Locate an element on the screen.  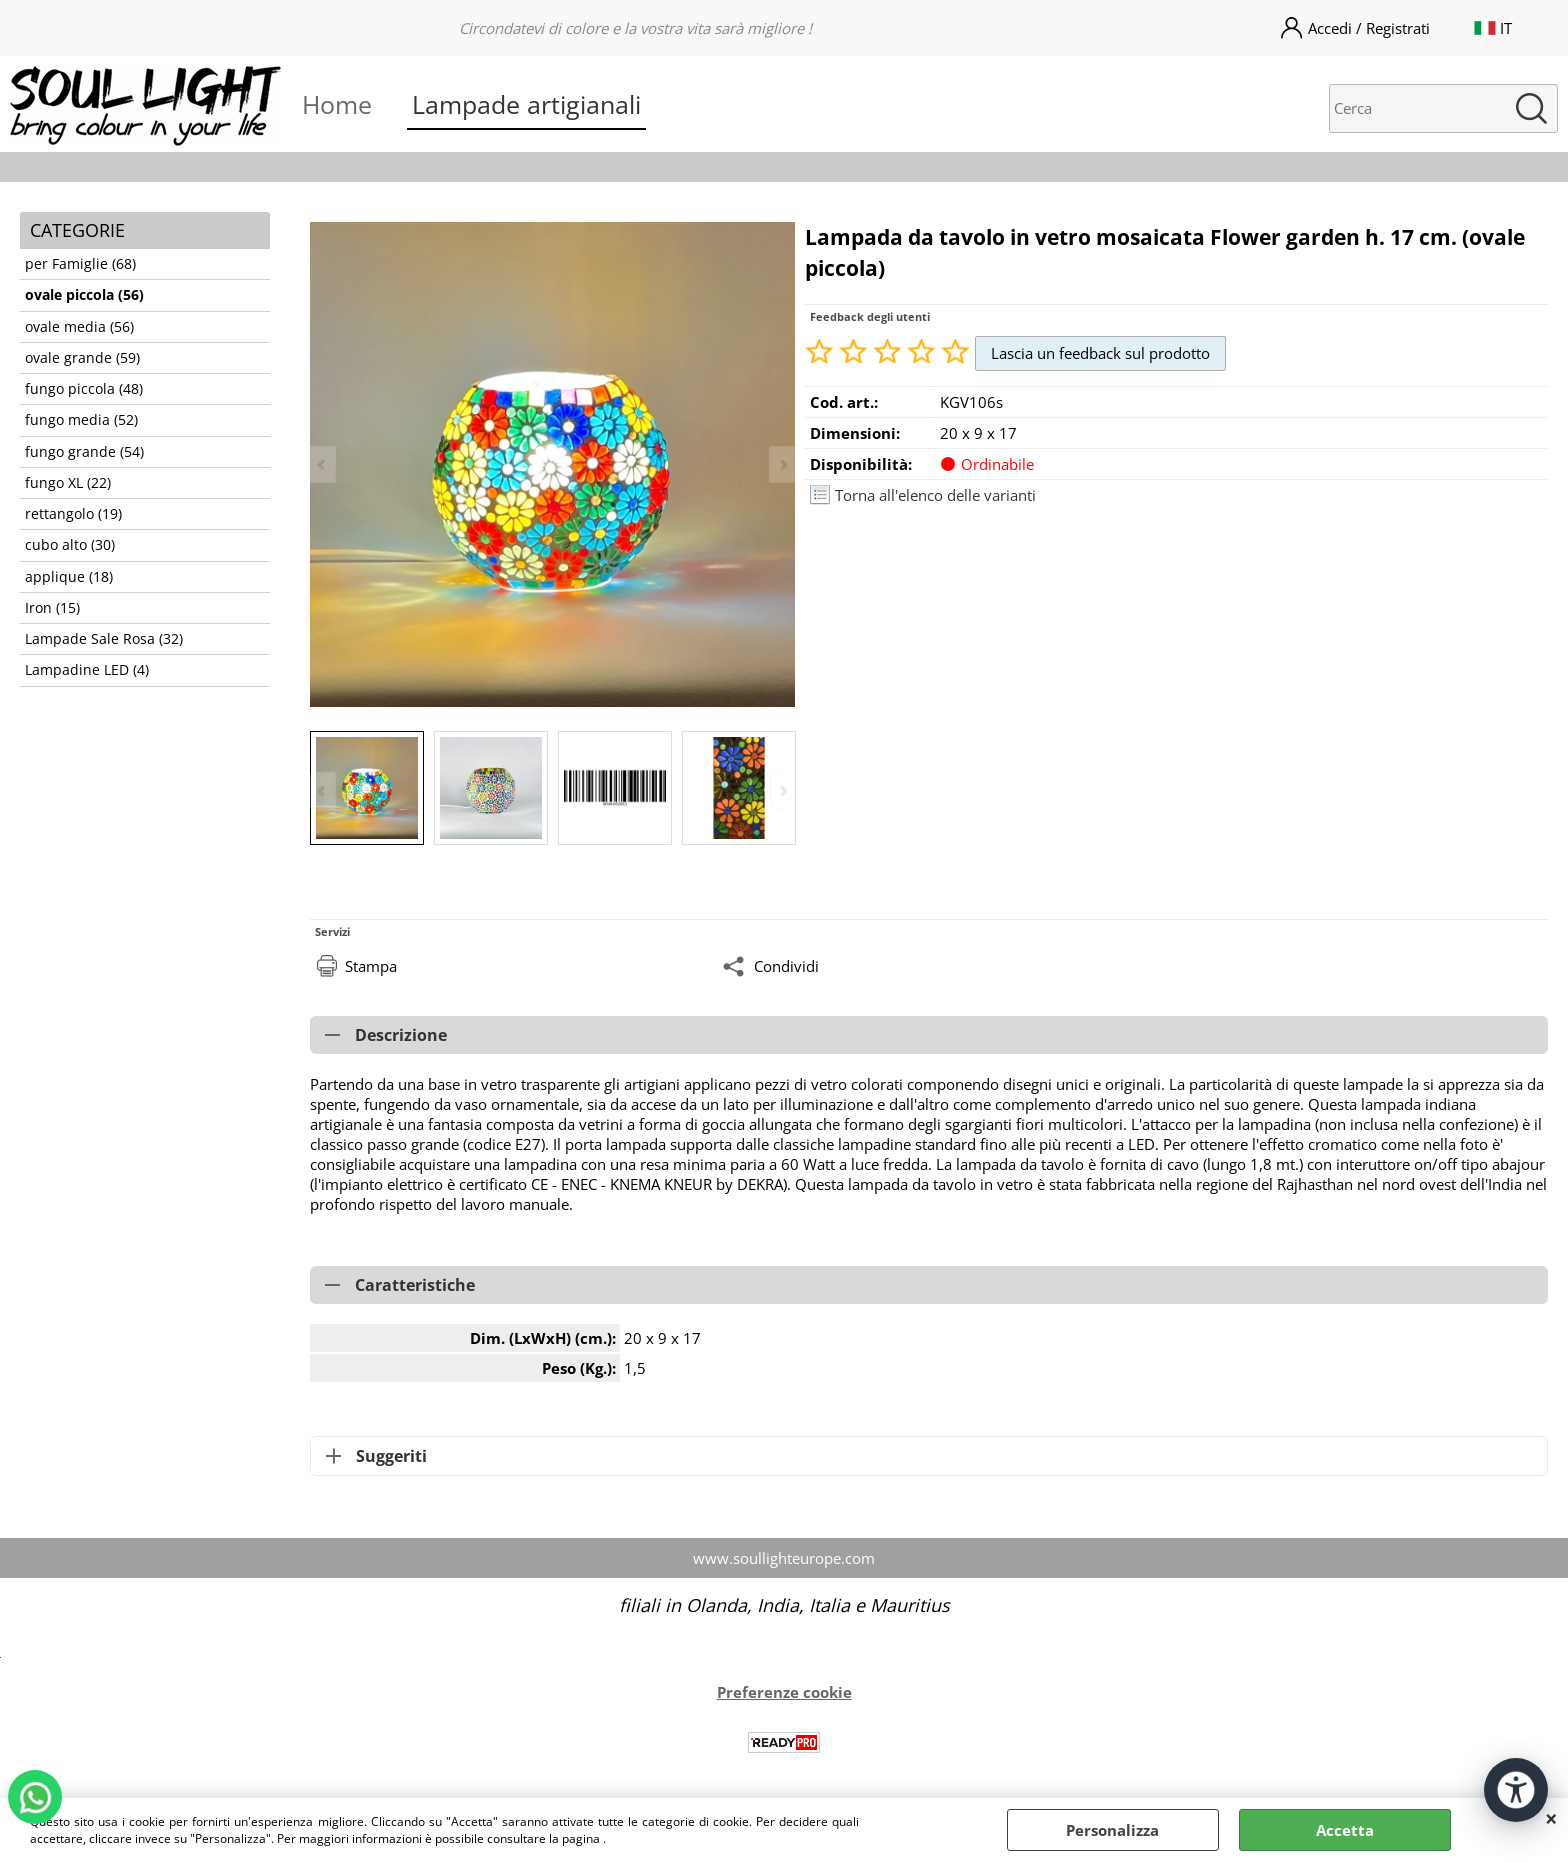
Preferenze cookie is located at coordinates (784, 1692).